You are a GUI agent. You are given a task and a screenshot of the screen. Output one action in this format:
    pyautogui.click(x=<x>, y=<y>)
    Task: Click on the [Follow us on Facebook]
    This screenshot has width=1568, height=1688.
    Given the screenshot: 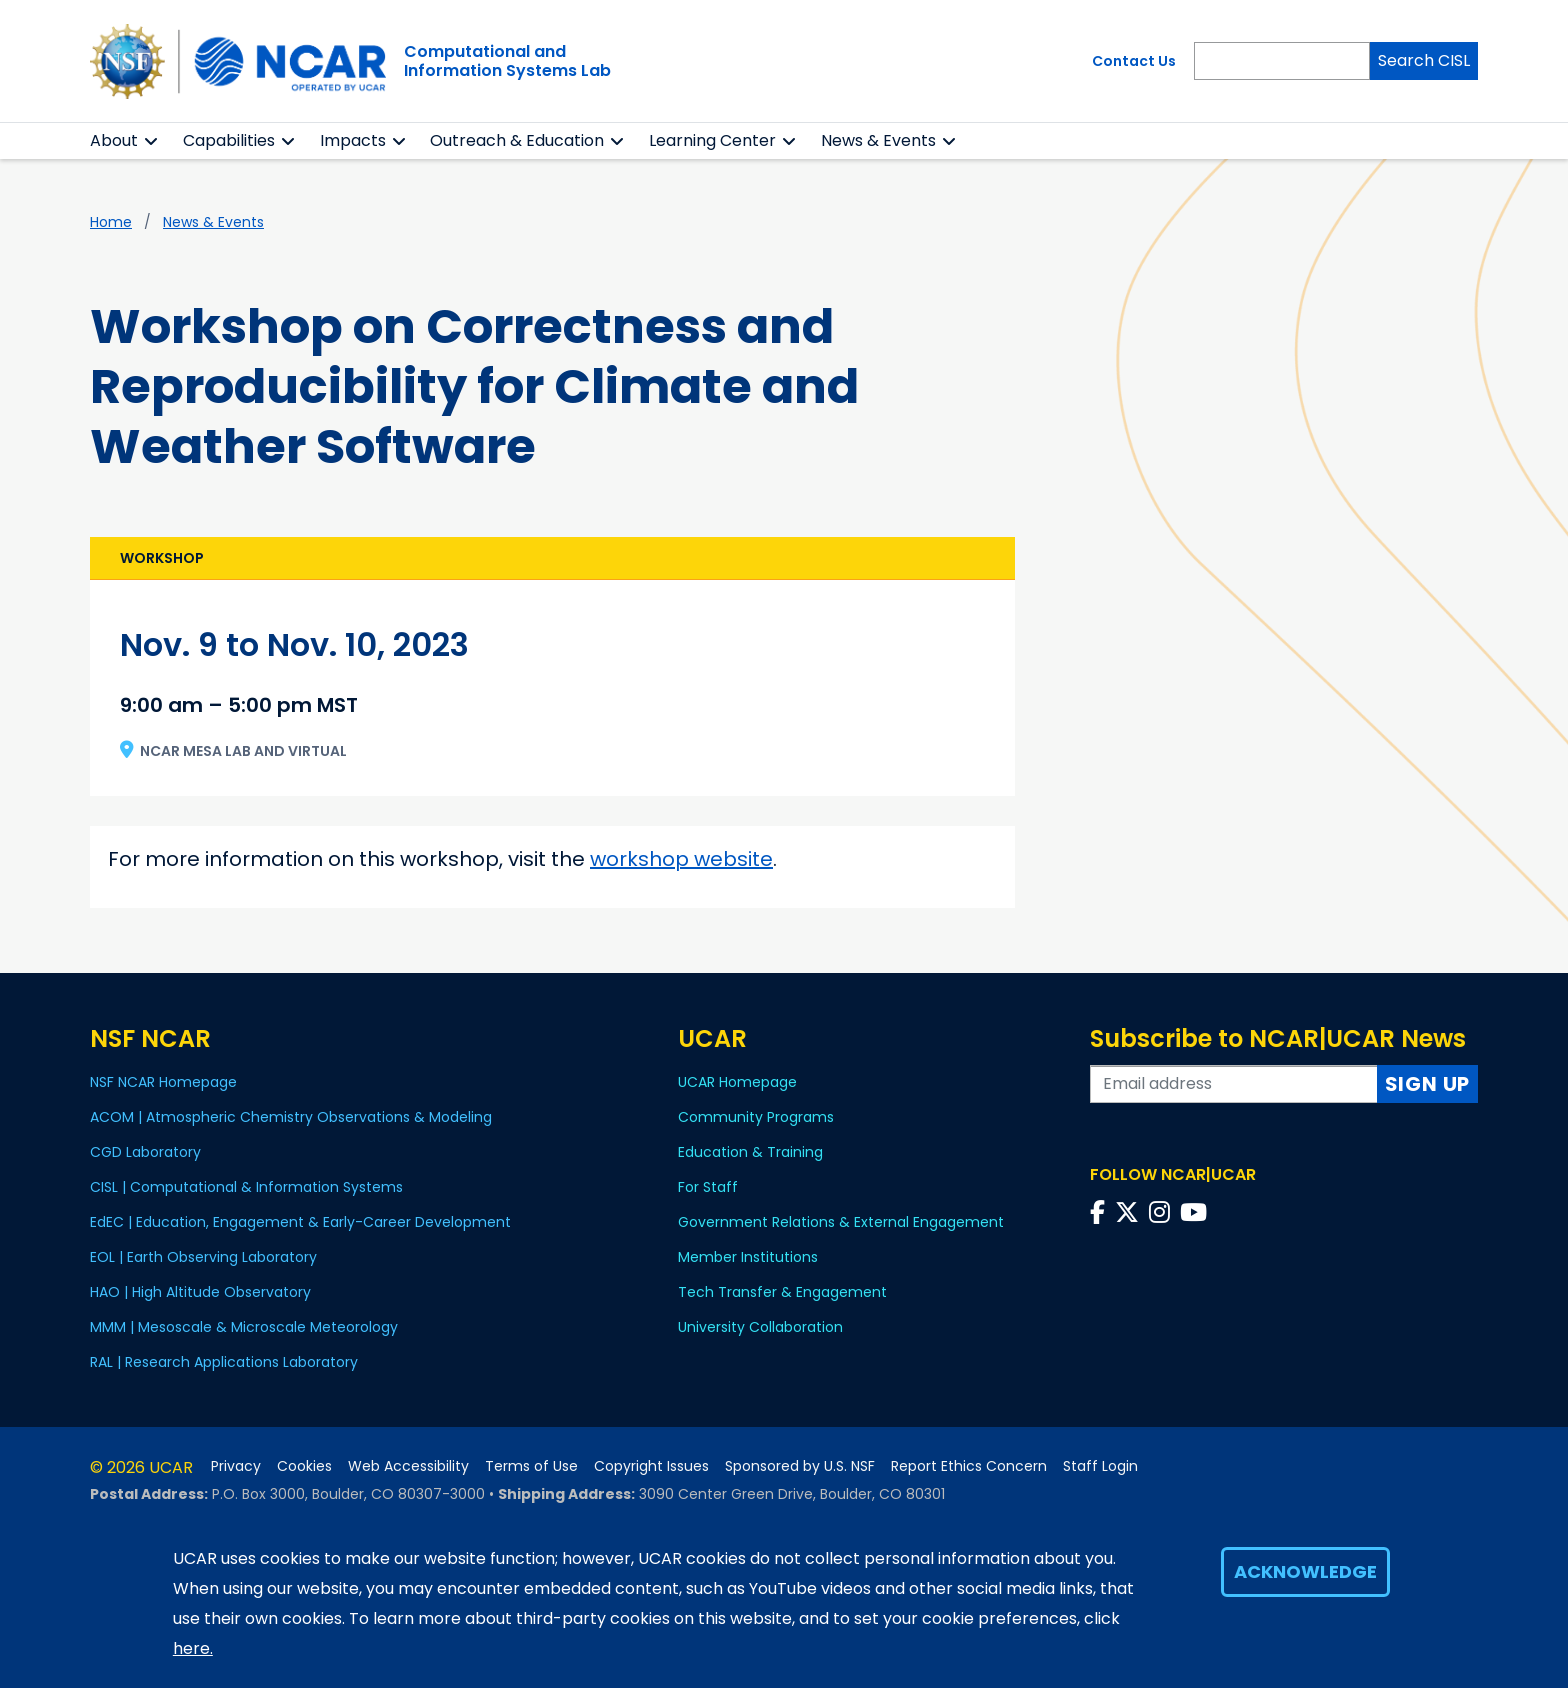 What is the action you would take?
    pyautogui.click(x=1100, y=1212)
    